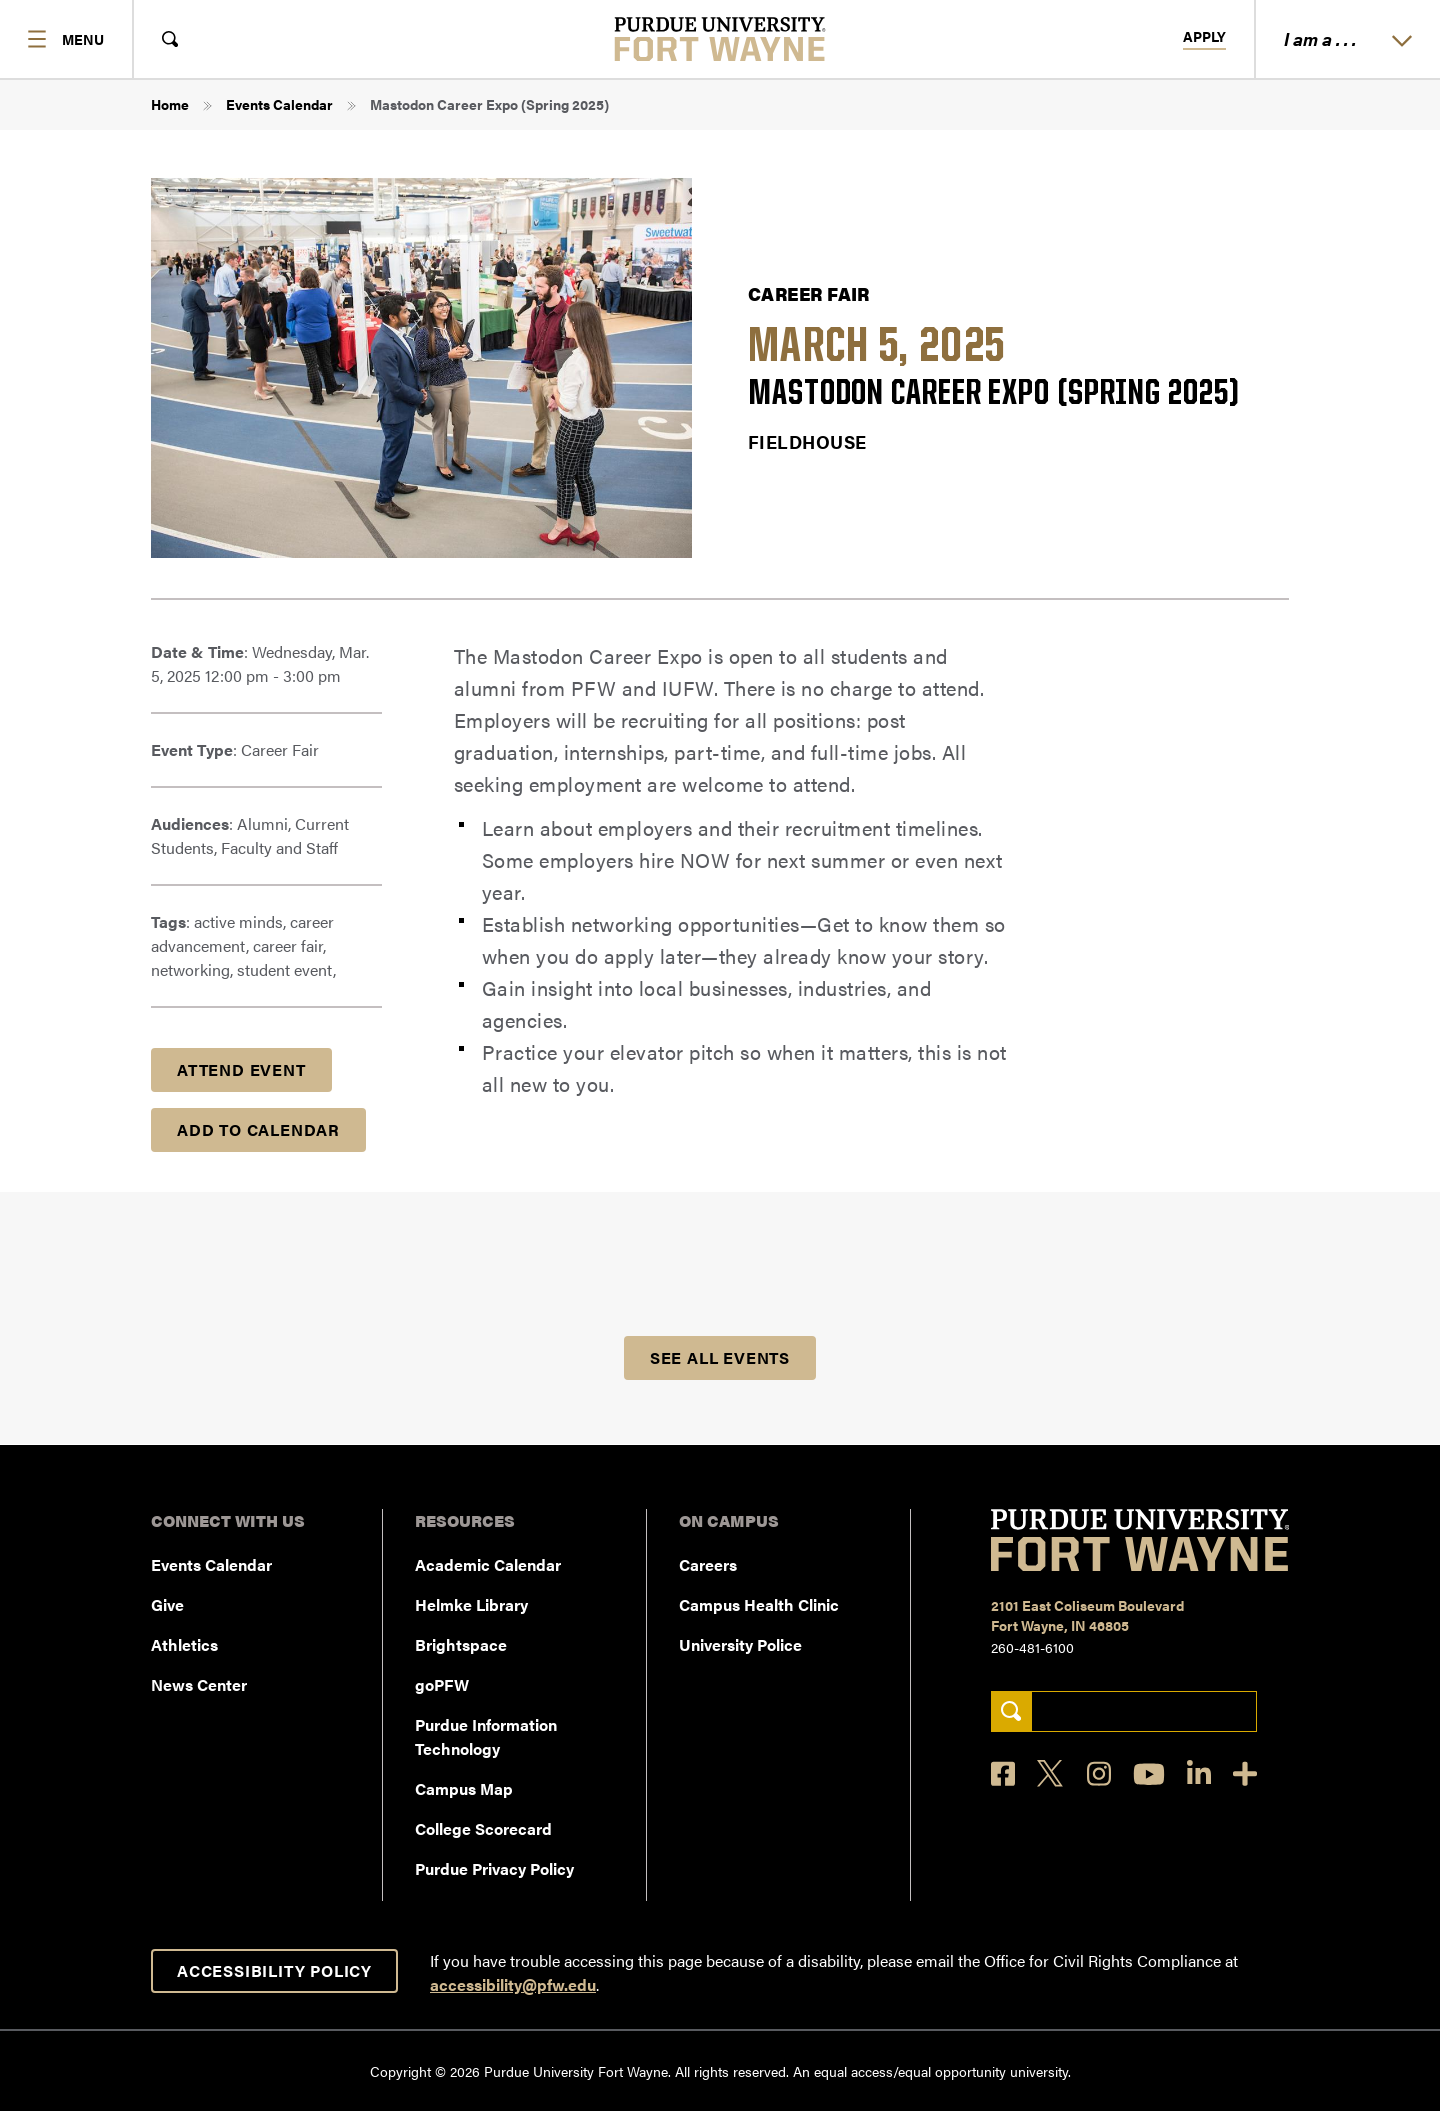 This screenshot has height=2111, width=1440. Describe the element at coordinates (494, 1868) in the screenshot. I see `Purdue Privacy Policy` at that location.